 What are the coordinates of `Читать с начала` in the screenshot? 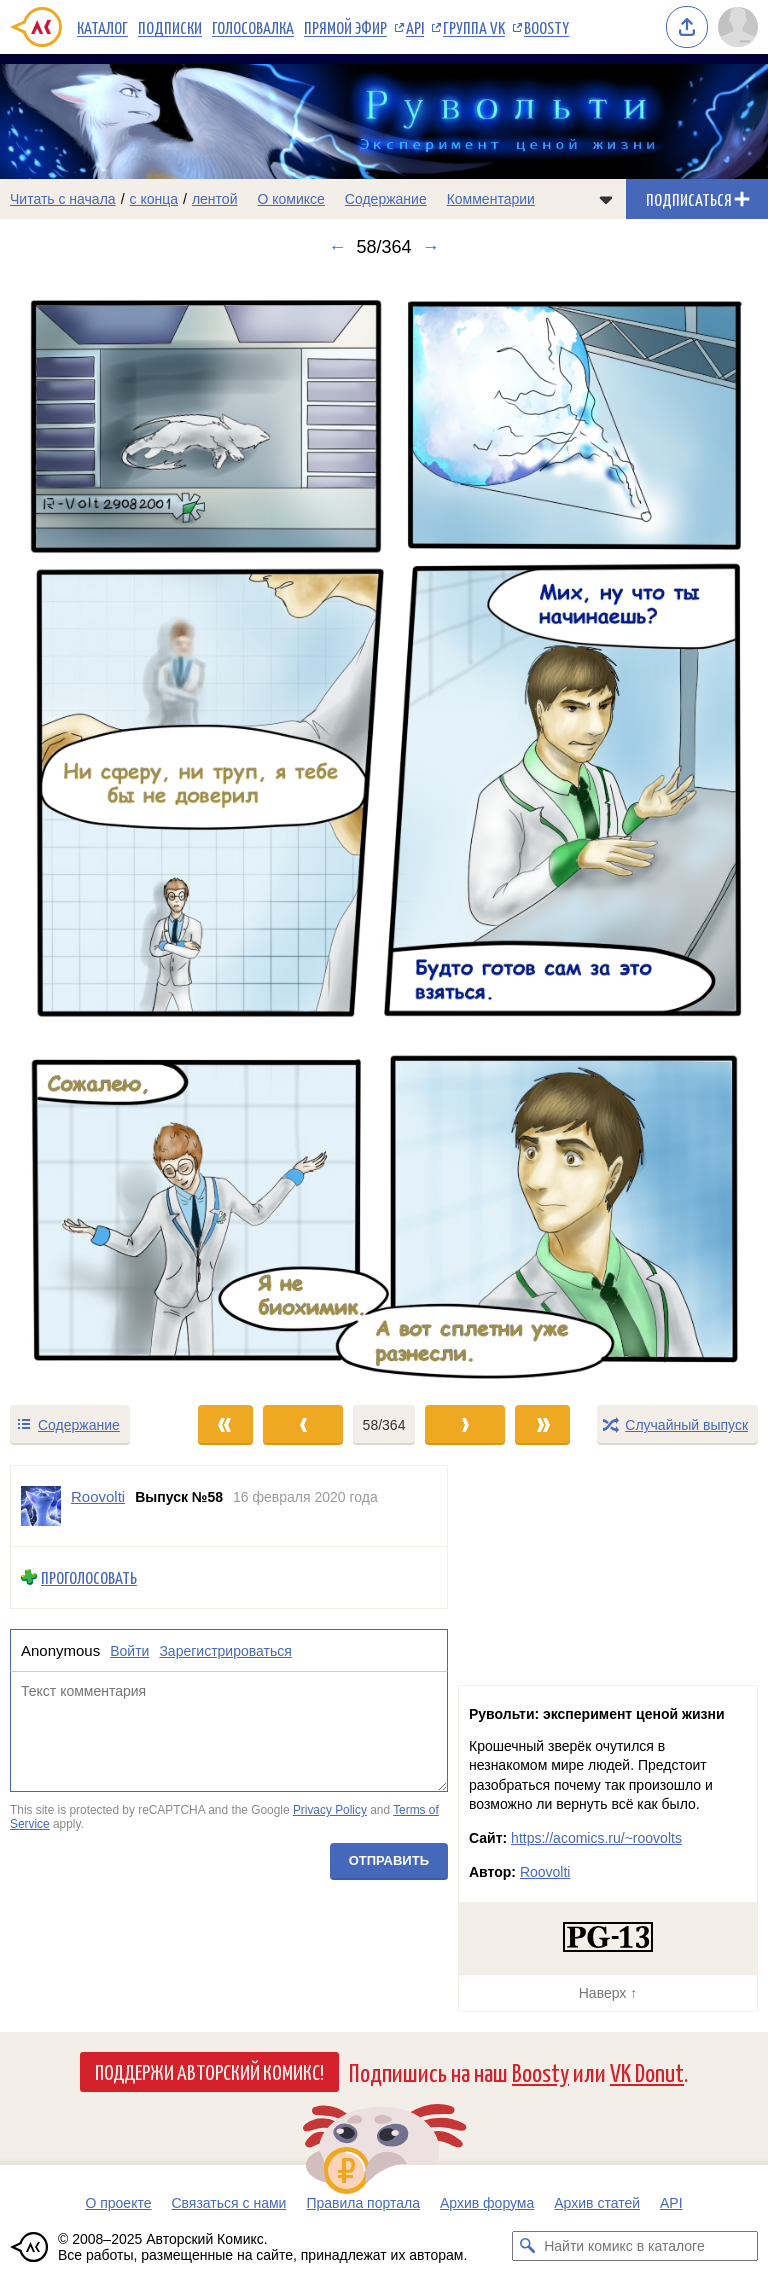 It's located at (63, 199).